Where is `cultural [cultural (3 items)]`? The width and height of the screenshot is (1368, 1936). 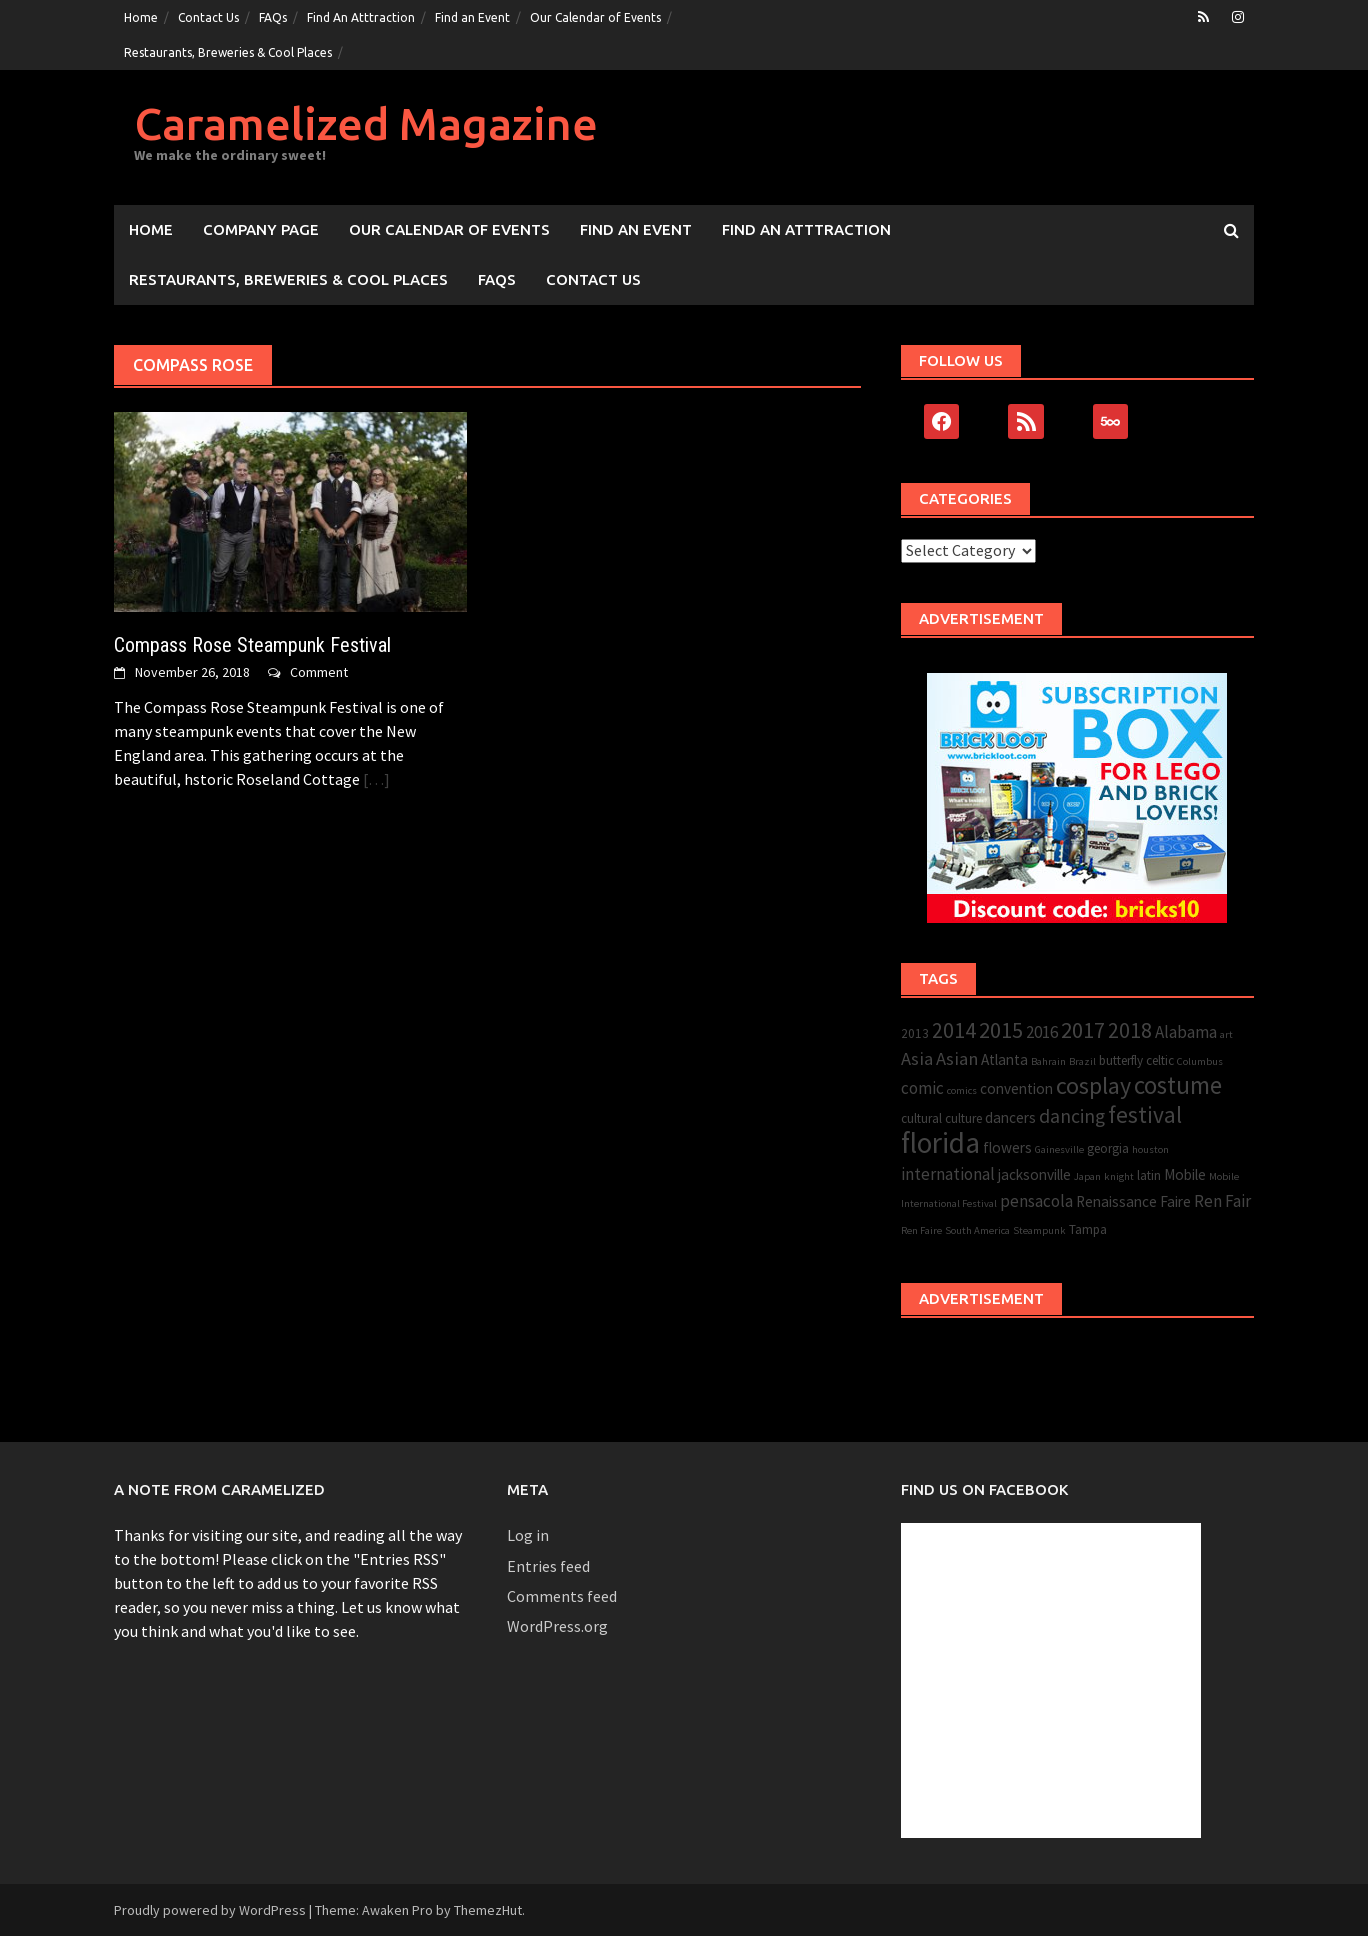 cultural [cultural (3 items)] is located at coordinates (921, 1118).